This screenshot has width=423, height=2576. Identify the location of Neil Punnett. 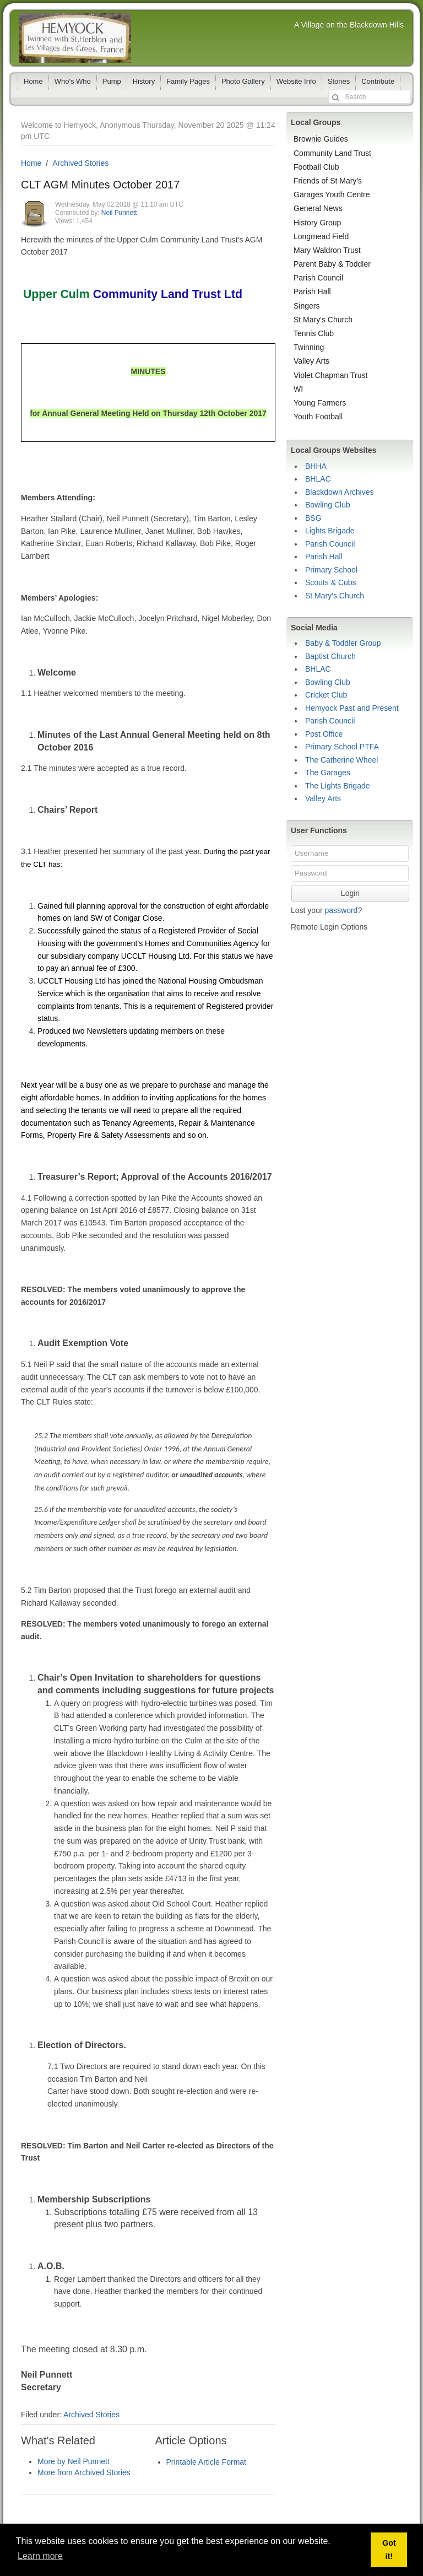
(119, 213).